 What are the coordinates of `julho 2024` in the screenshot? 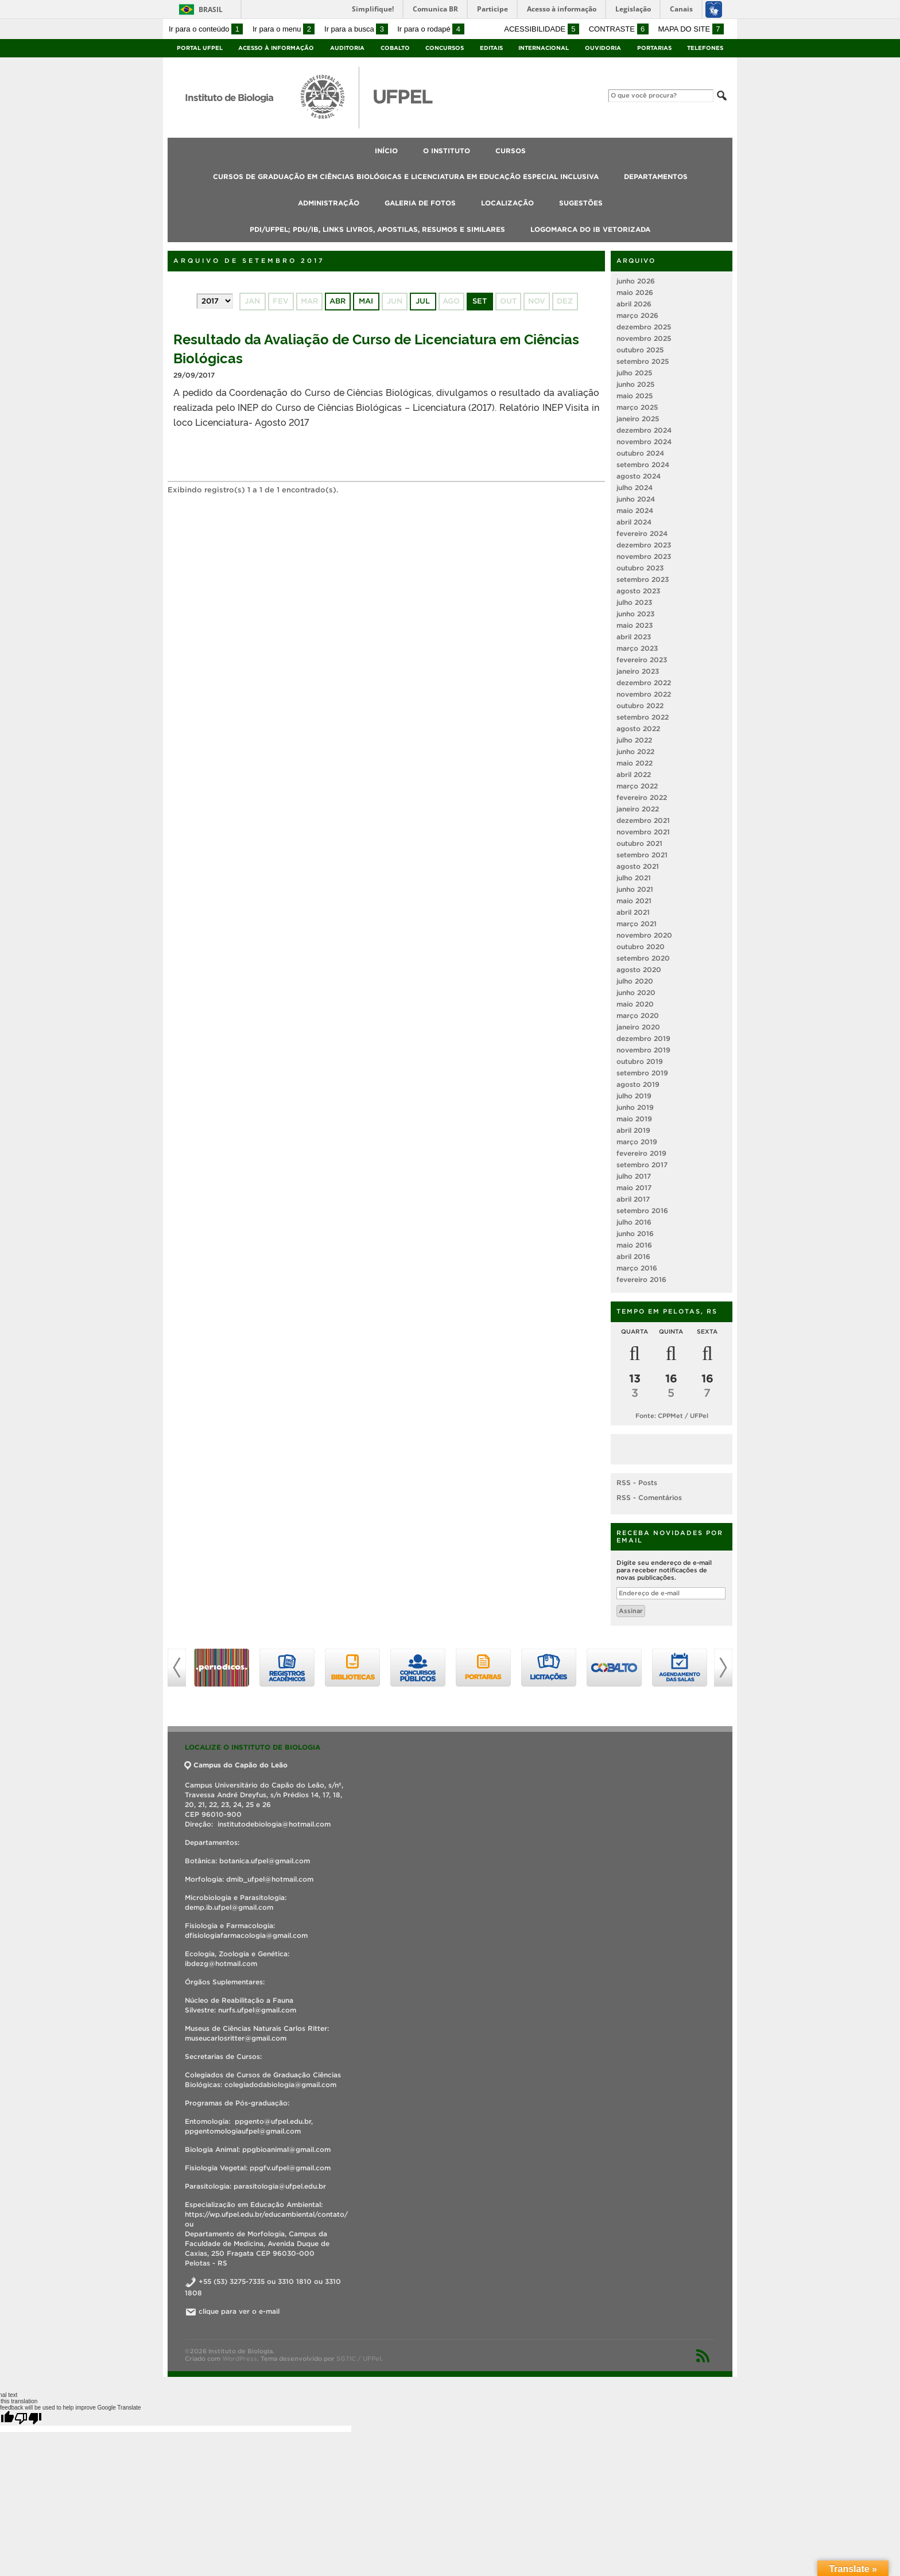 It's located at (634, 487).